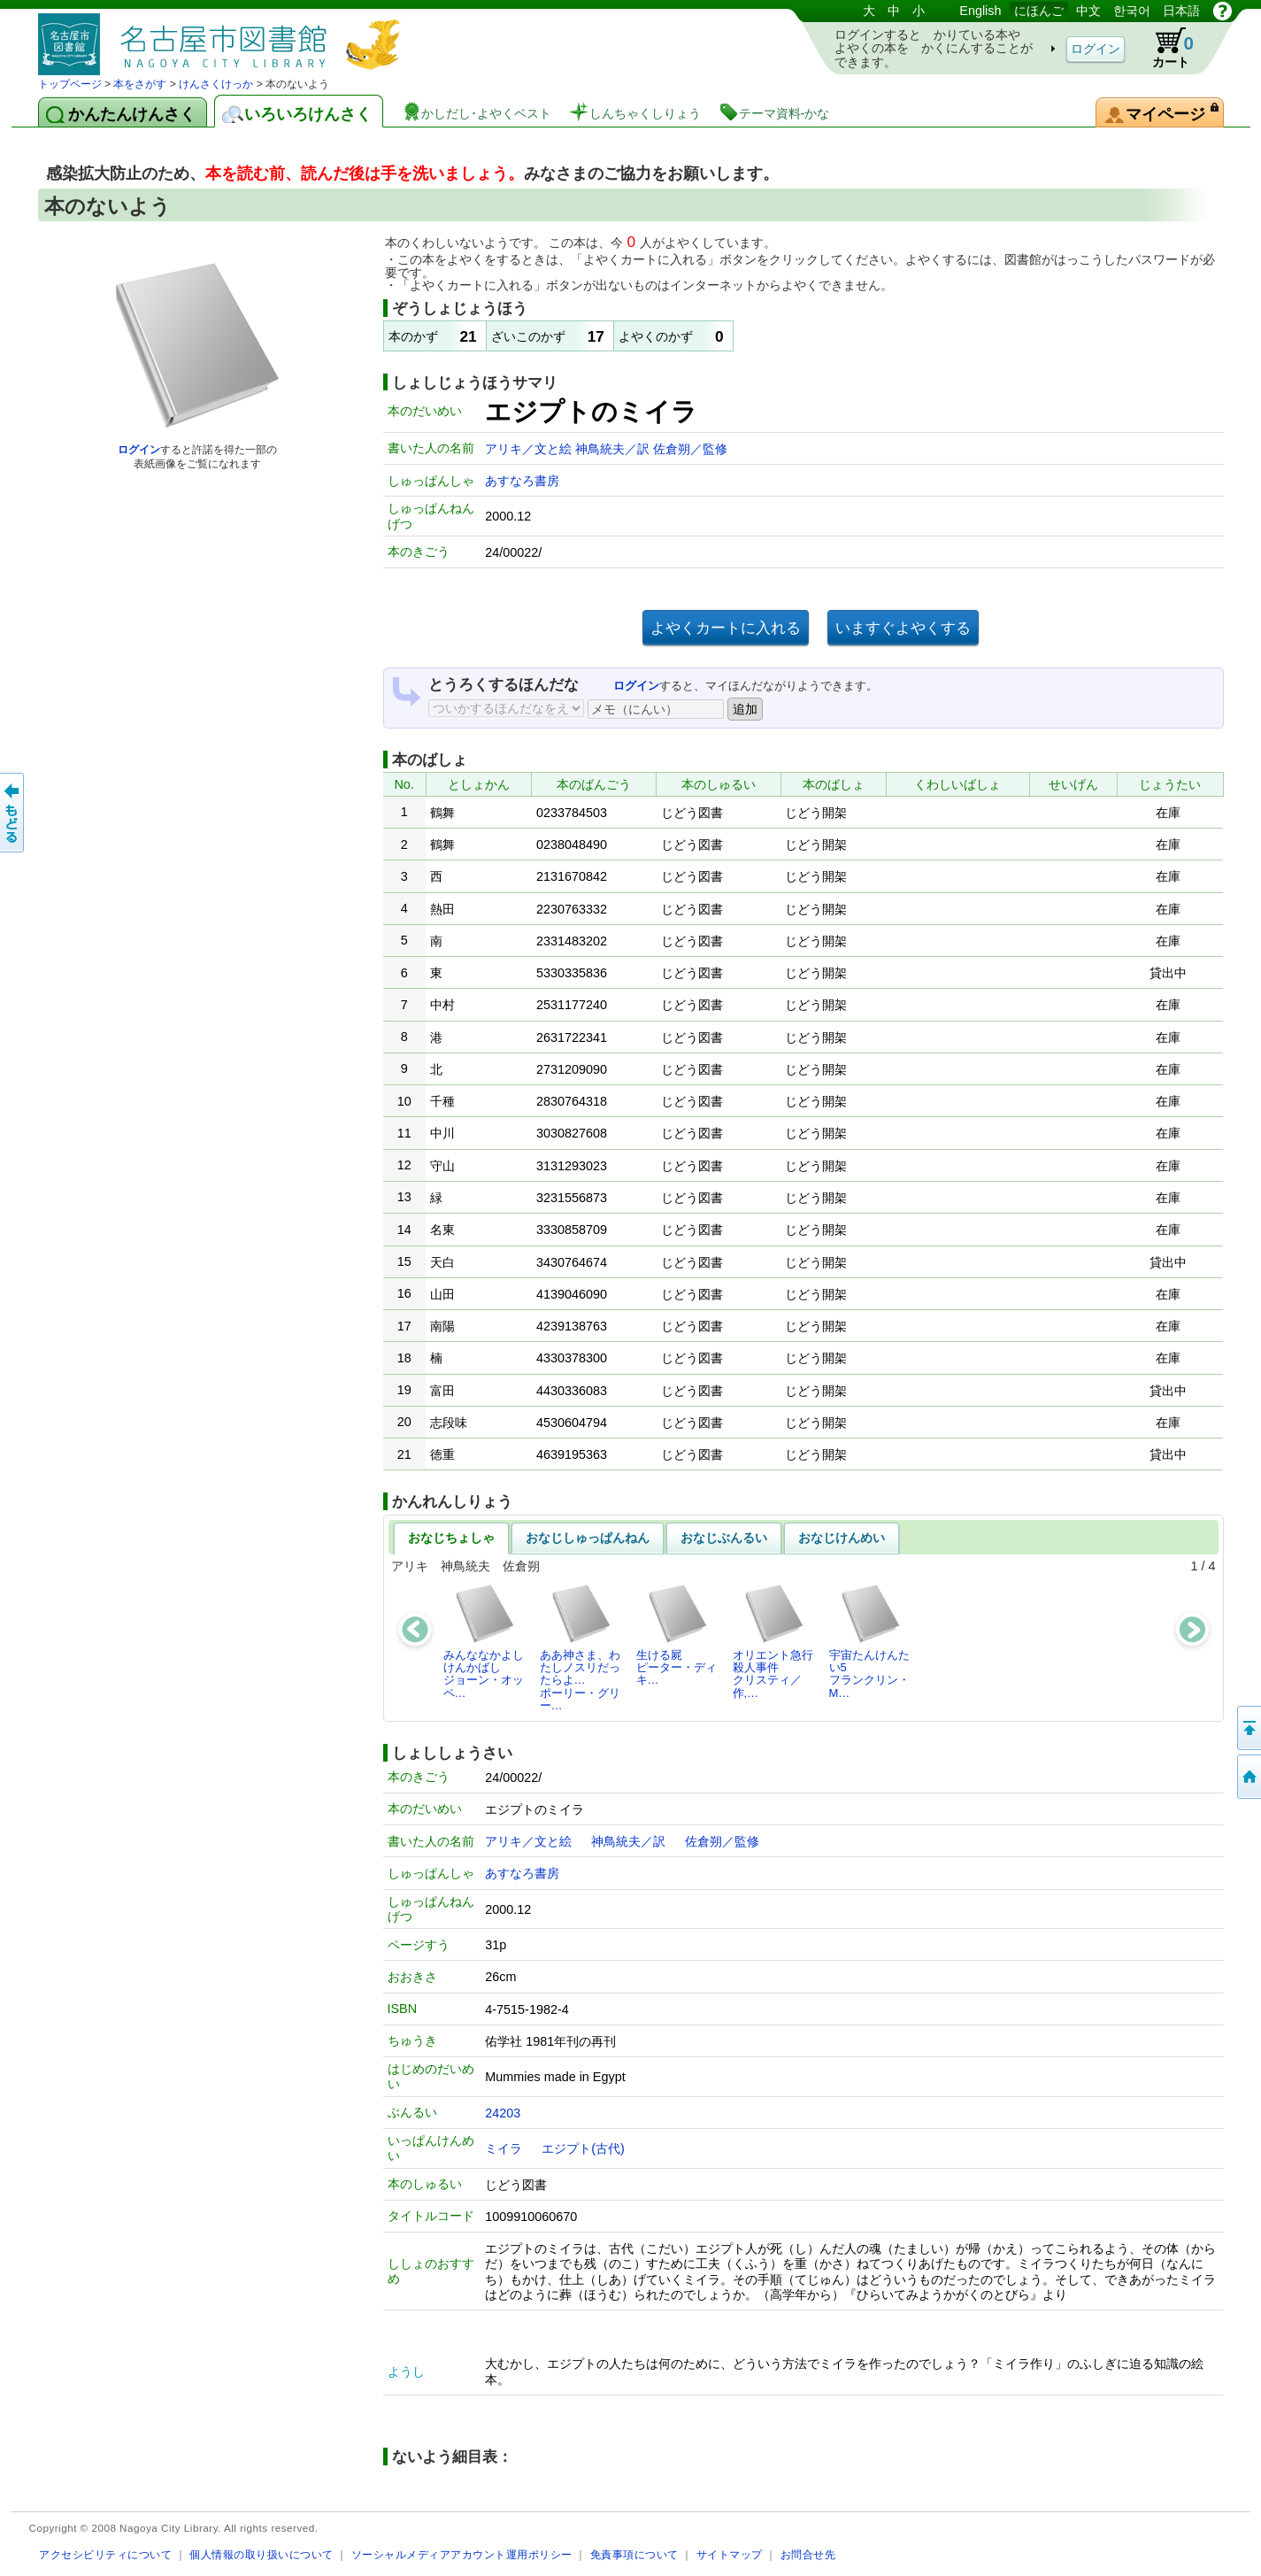  What do you see at coordinates (634, 2554) in the screenshot?
I see `免責事項について` at bounding box center [634, 2554].